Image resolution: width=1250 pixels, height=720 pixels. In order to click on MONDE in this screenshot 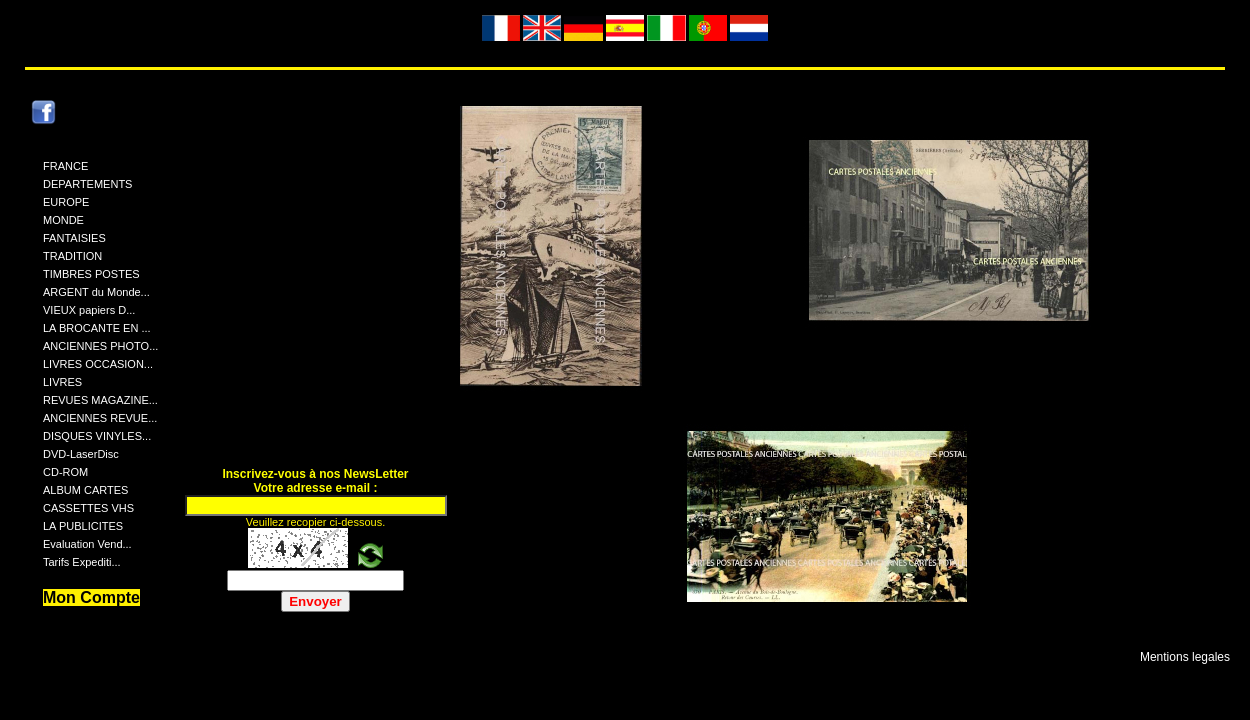, I will do `click(63, 220)`.